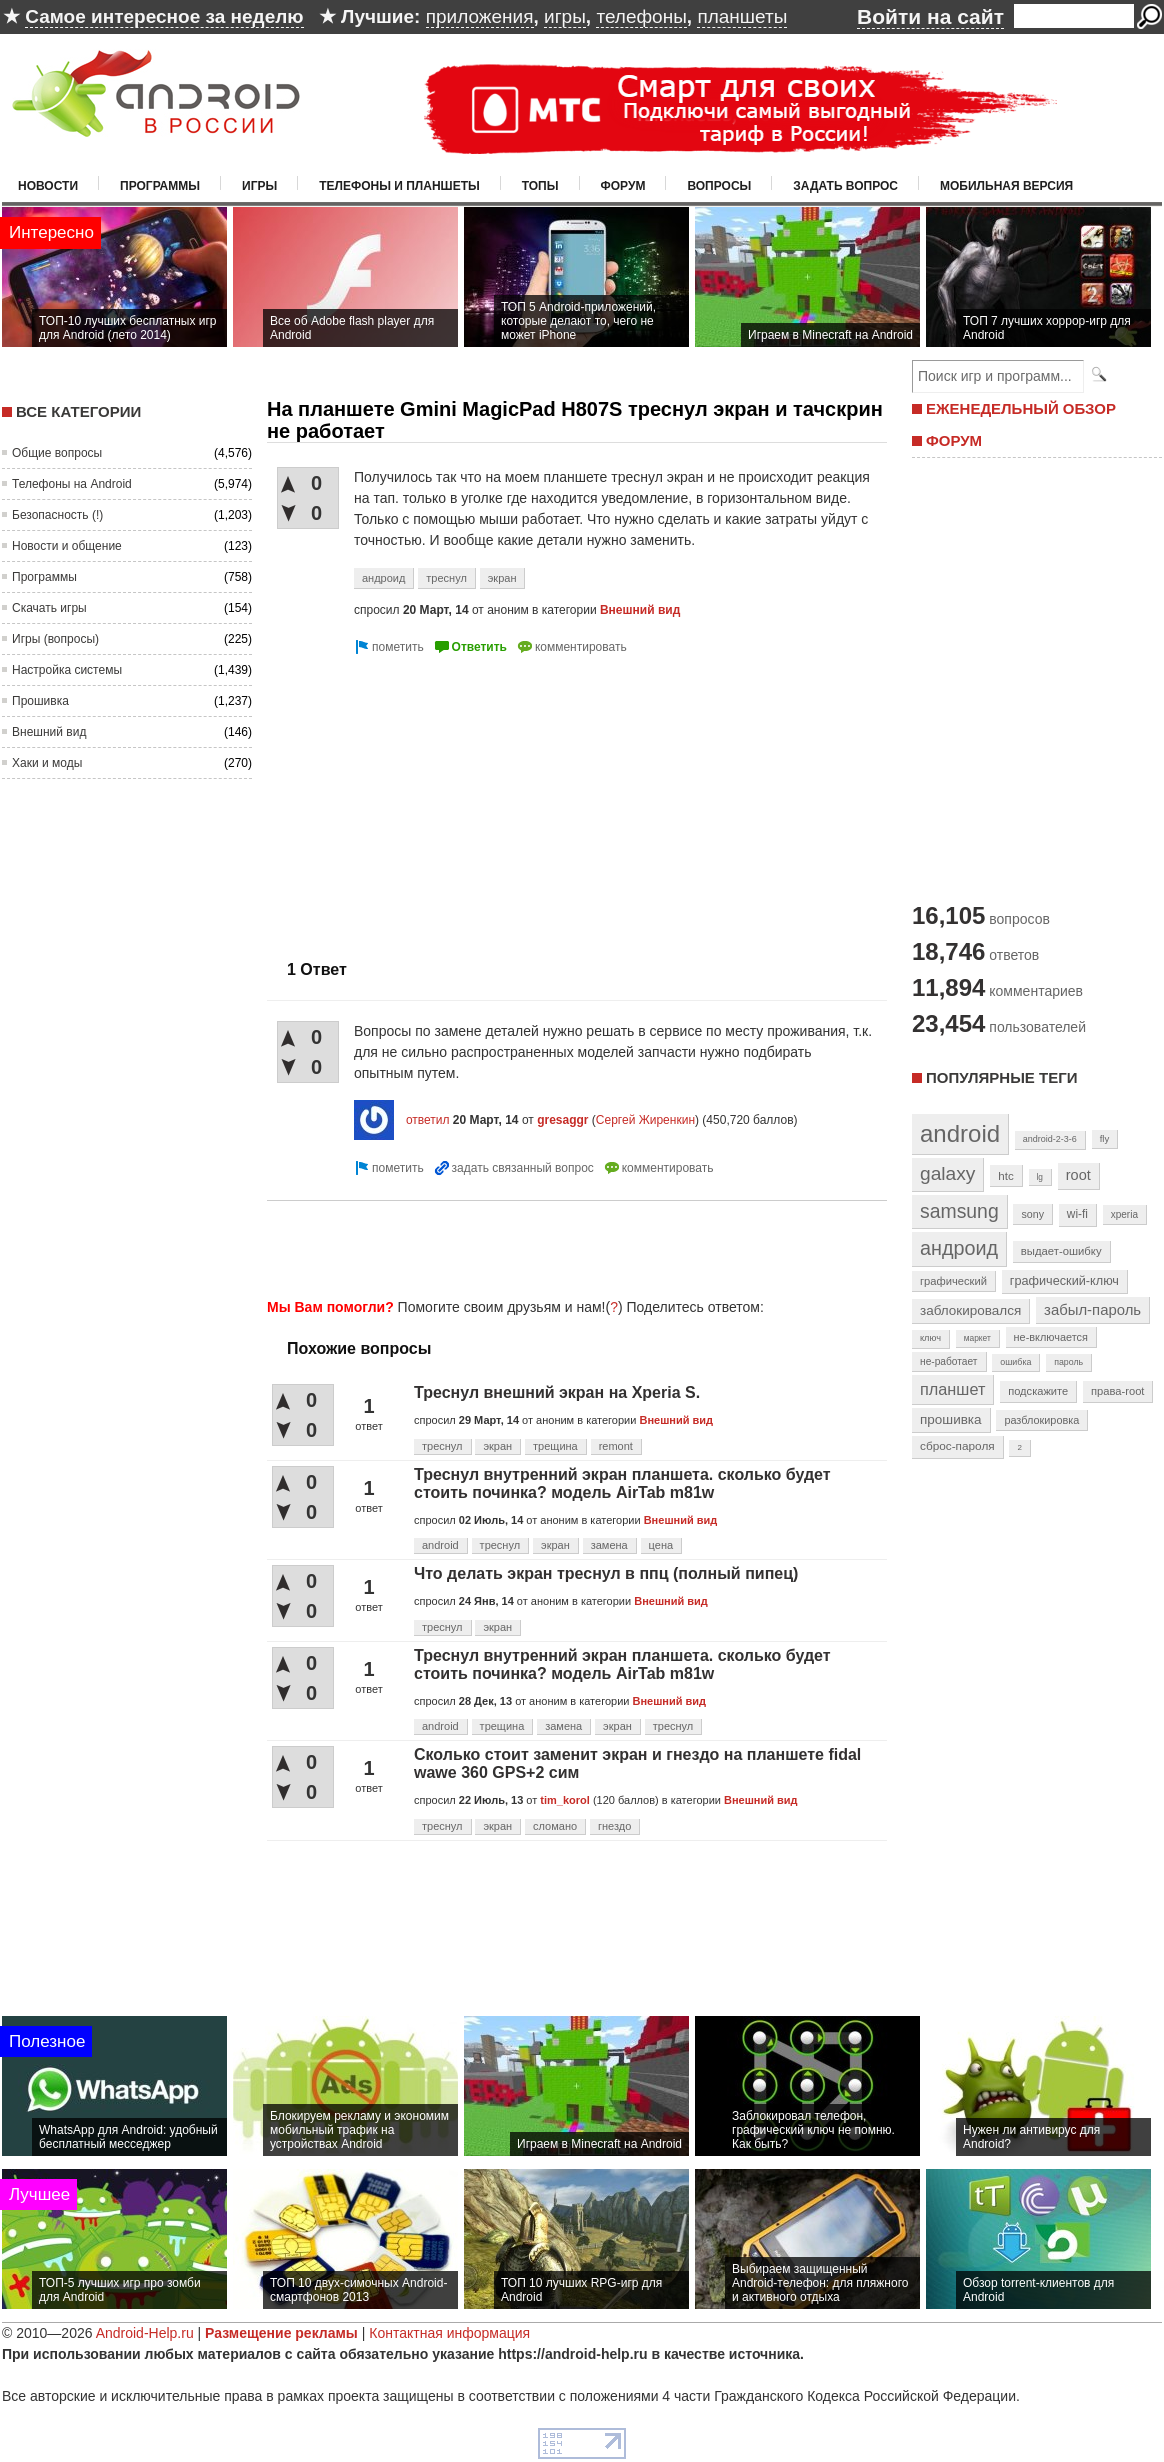 The width and height of the screenshot is (1164, 2462). I want to click on гнездо, so click(614, 1826).